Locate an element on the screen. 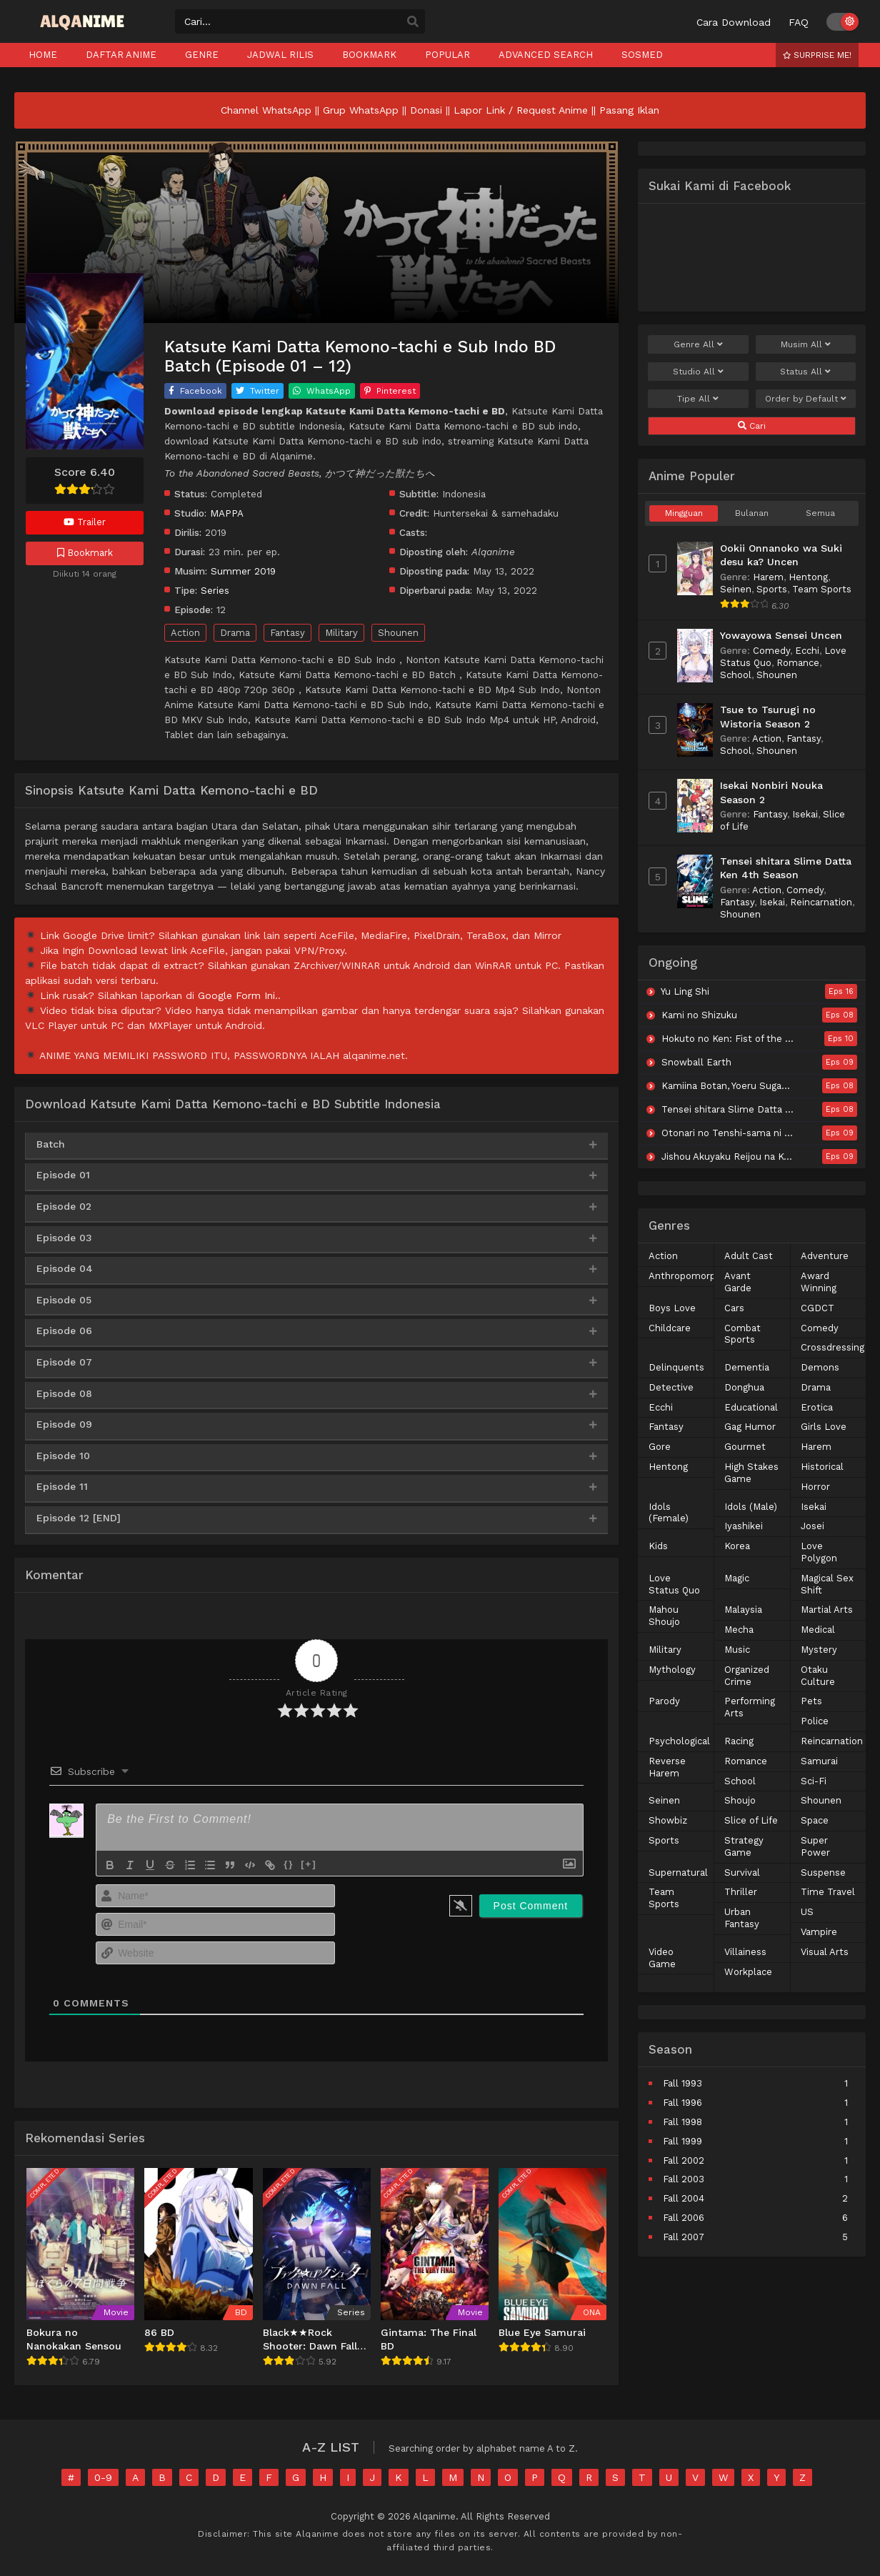  Reincarnation is located at coordinates (821, 902).